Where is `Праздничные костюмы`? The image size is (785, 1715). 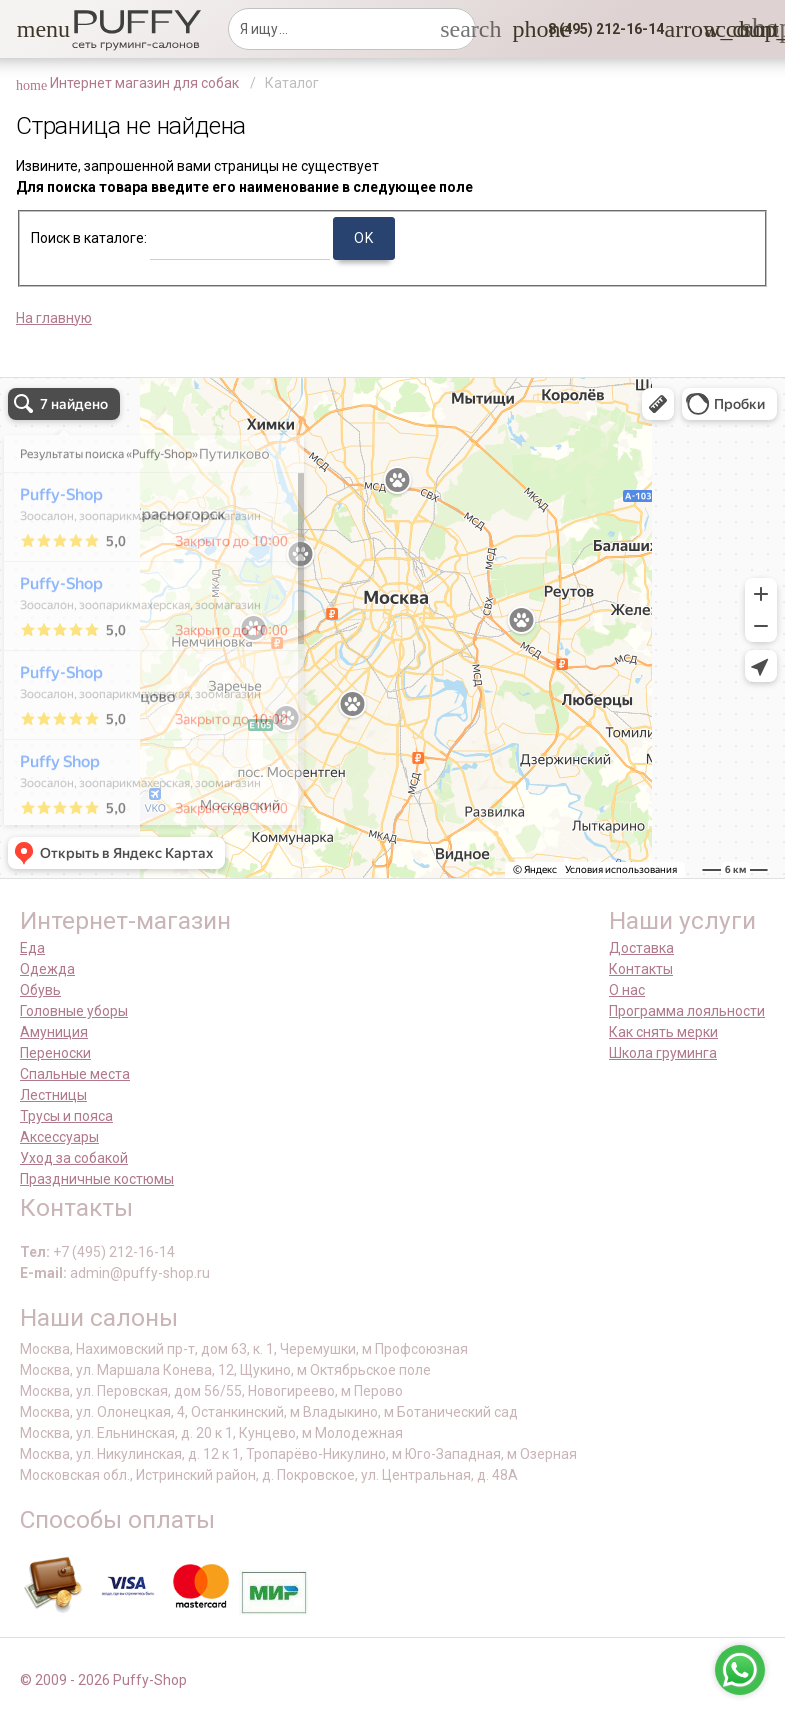 Праздничные костюмы is located at coordinates (97, 1179).